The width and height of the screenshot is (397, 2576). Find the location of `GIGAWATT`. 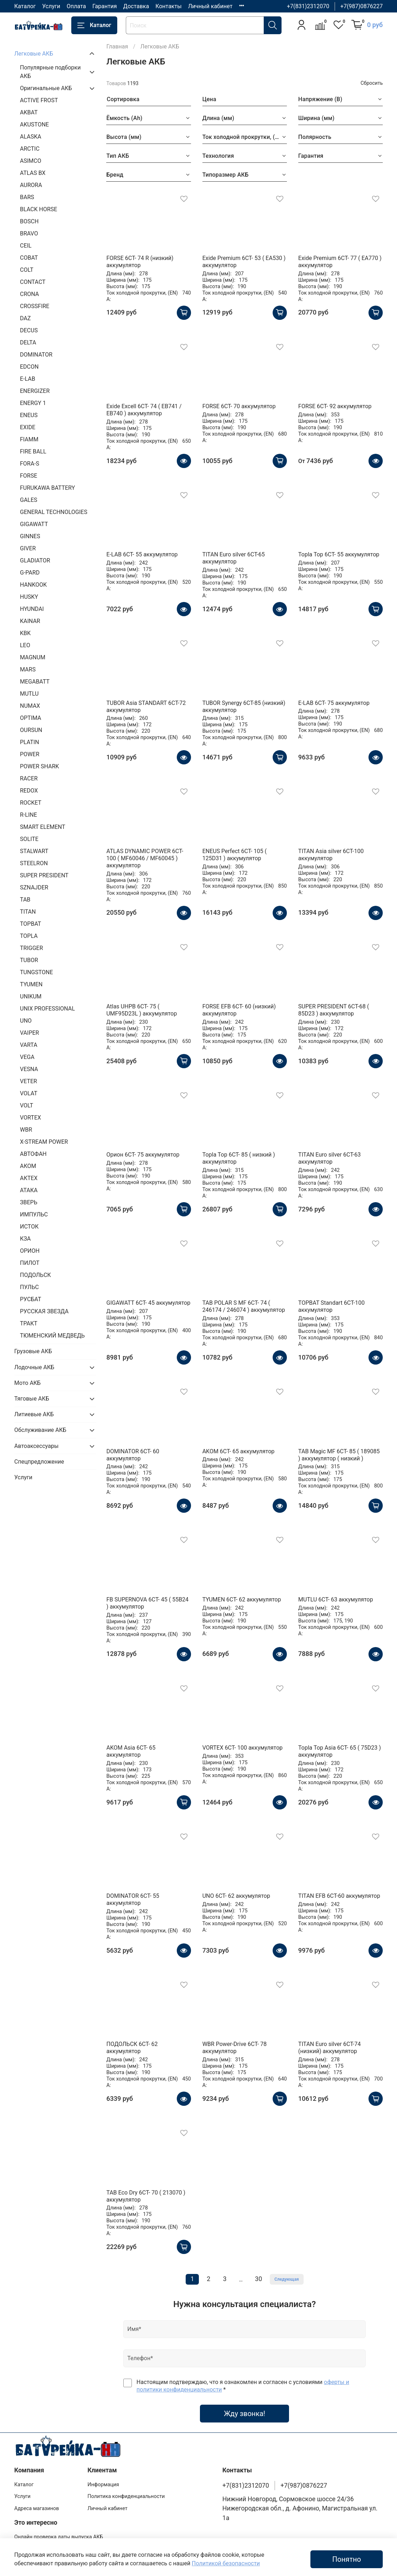

GIGAWATT is located at coordinates (34, 524).